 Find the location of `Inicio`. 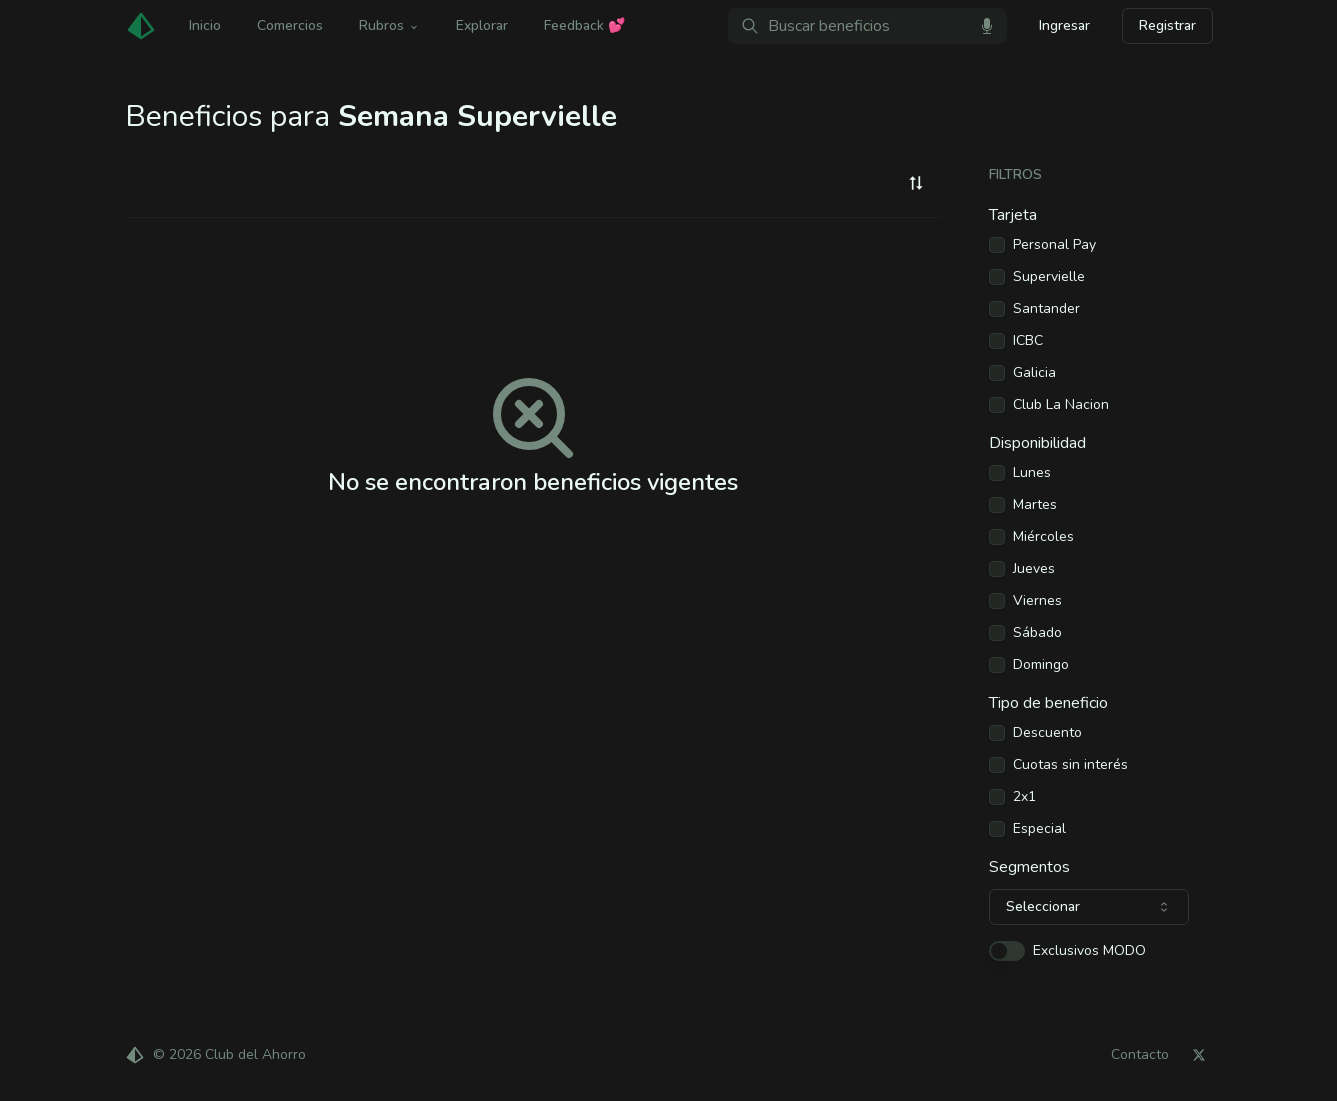

Inicio is located at coordinates (205, 25).